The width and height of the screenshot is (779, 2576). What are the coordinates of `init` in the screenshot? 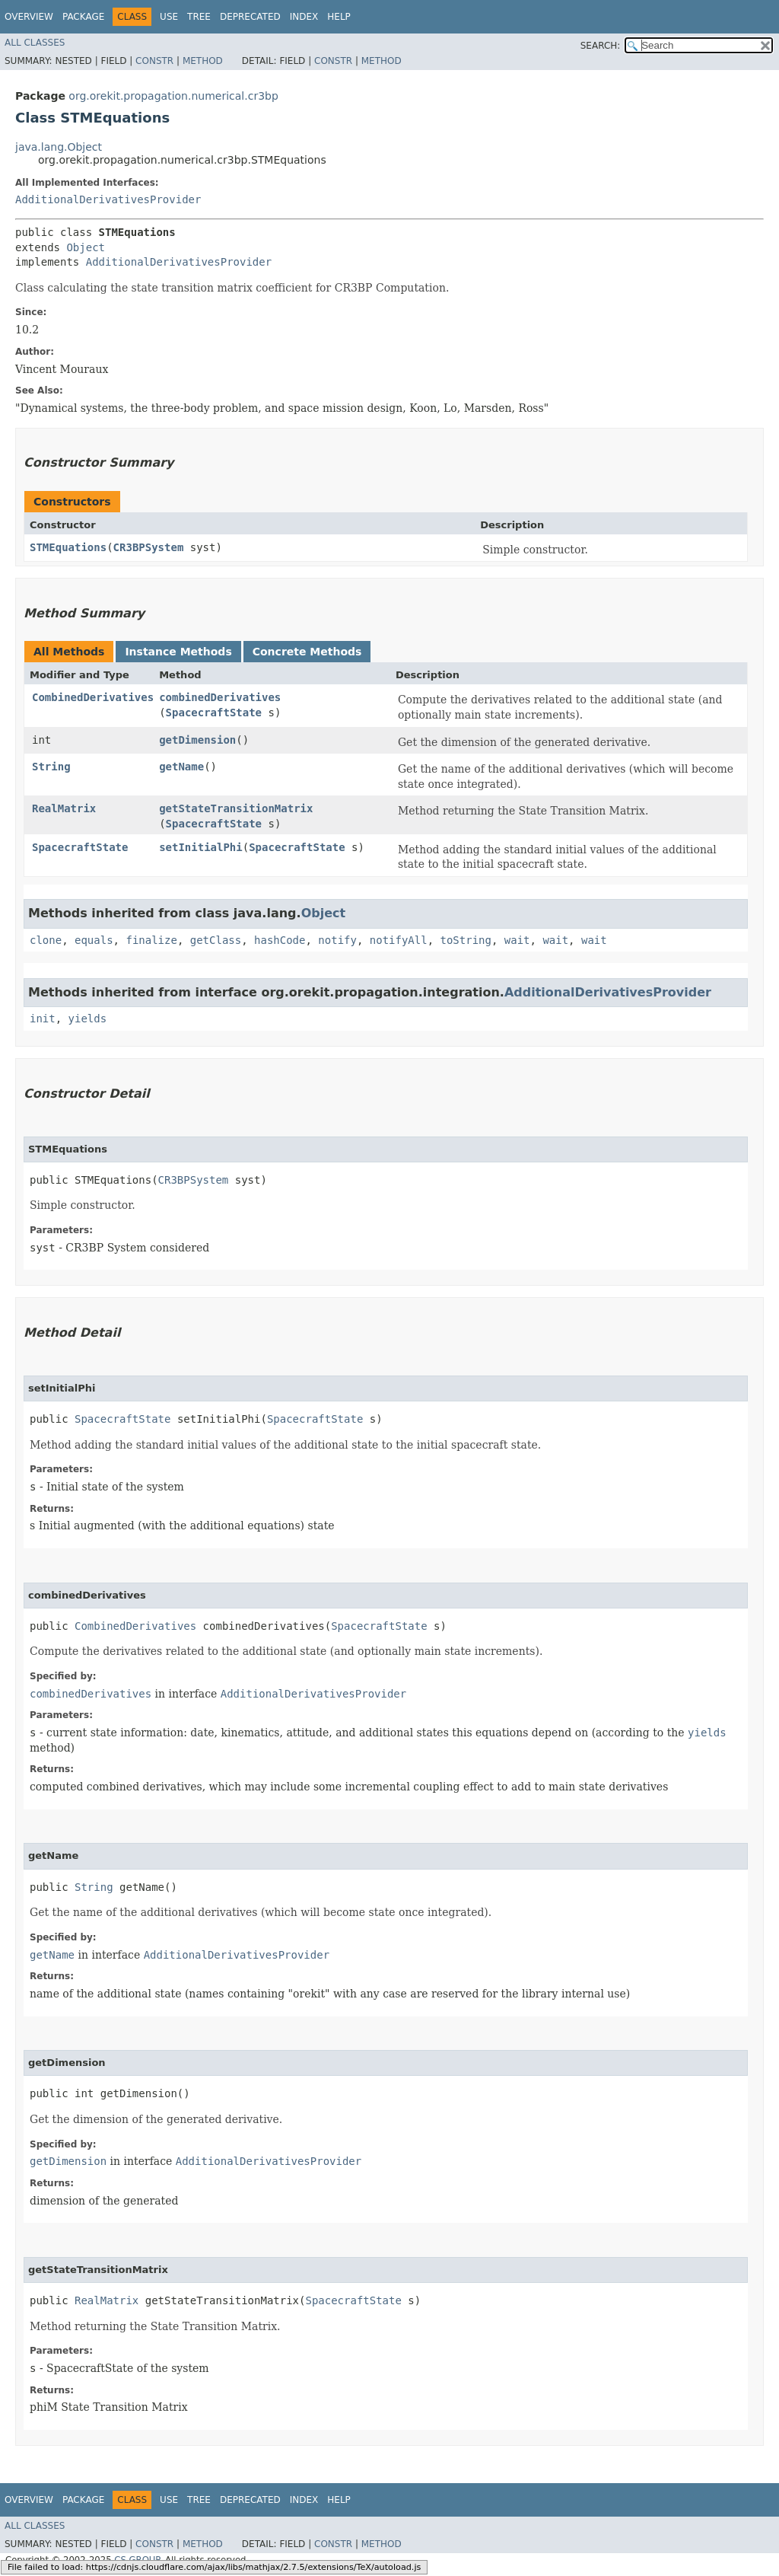 It's located at (43, 1018).